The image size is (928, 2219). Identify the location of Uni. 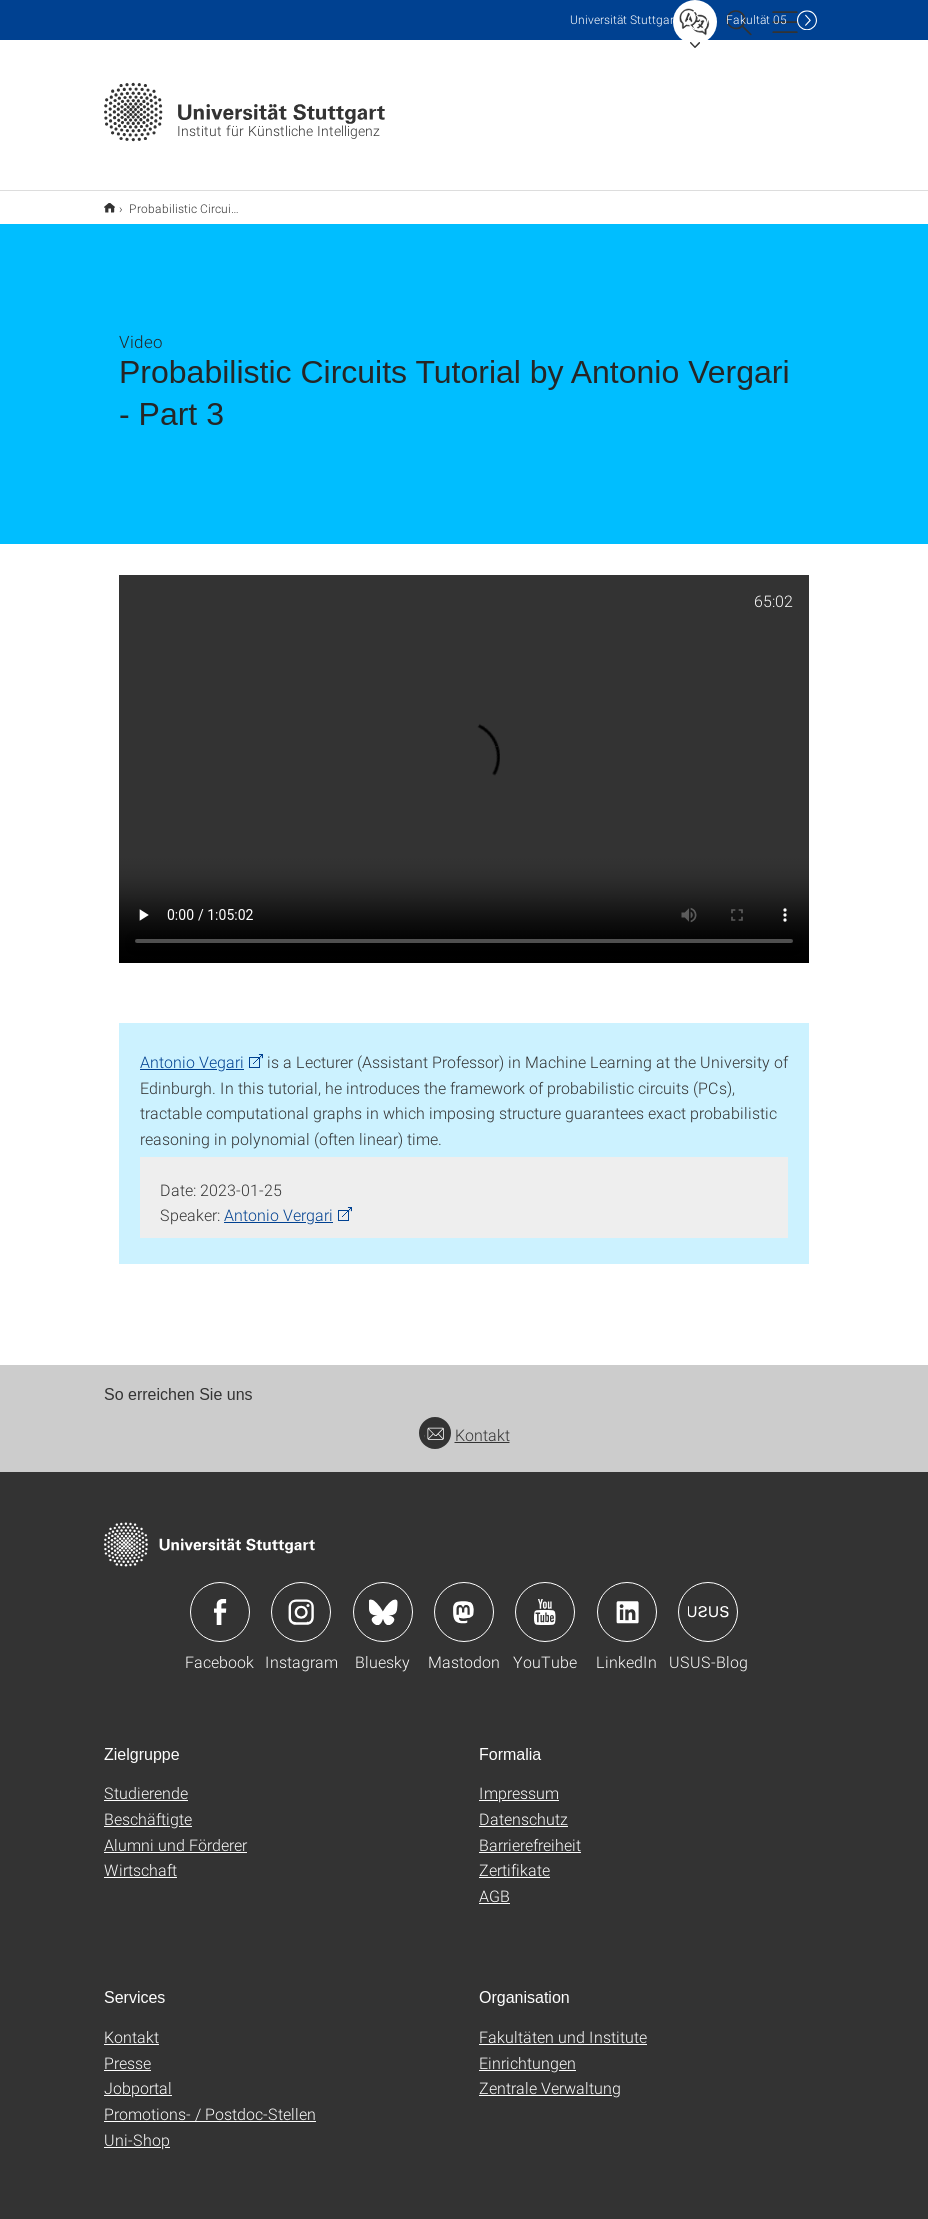
(624, 19).